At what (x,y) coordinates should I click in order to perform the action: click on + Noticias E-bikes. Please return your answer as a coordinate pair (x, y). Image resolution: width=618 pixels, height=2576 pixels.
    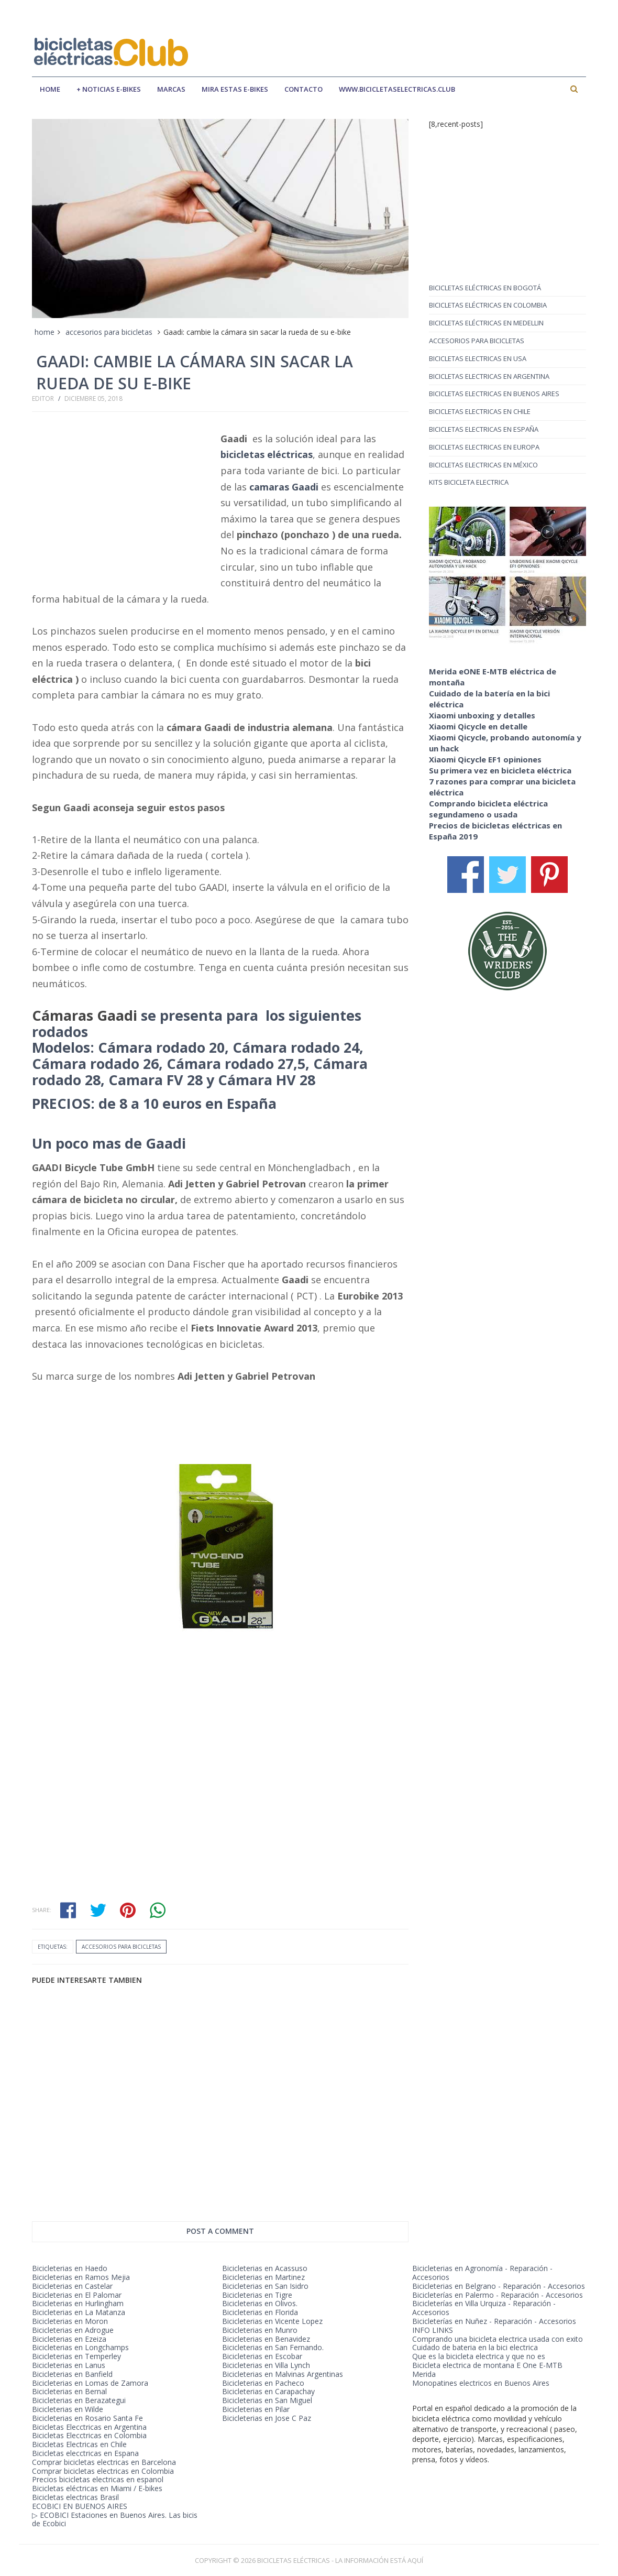
    Looking at the image, I should click on (108, 89).